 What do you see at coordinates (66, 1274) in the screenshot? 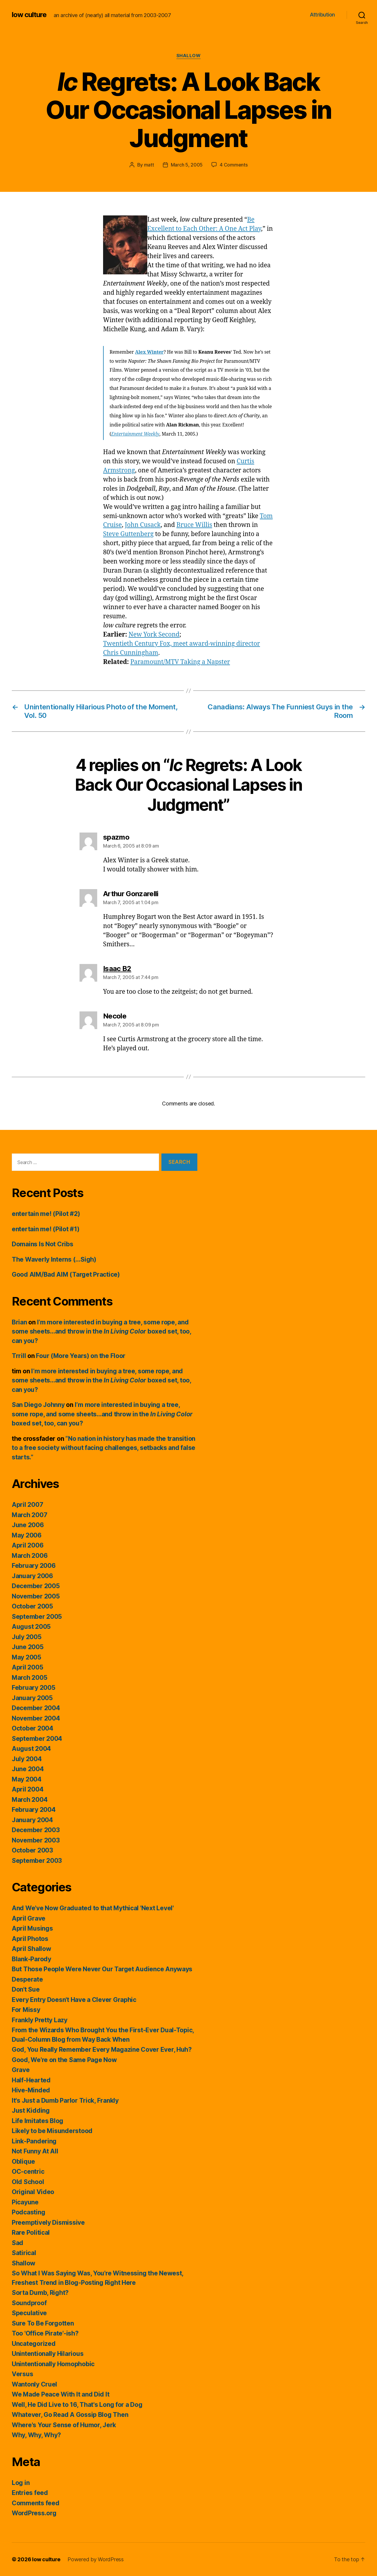
I see `Good AIM/Bad AIM (Target Practice)` at bounding box center [66, 1274].